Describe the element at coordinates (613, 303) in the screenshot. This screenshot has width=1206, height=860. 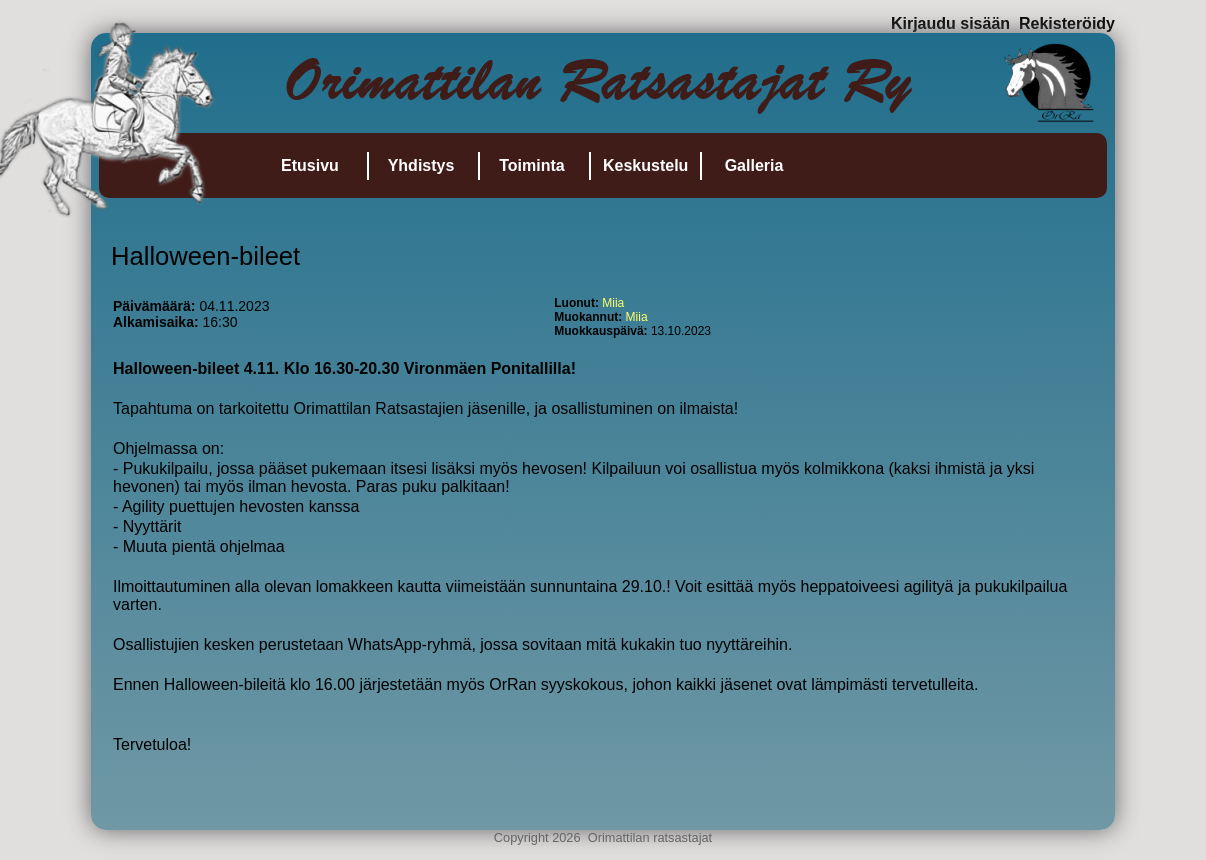
I see `Miia` at that location.